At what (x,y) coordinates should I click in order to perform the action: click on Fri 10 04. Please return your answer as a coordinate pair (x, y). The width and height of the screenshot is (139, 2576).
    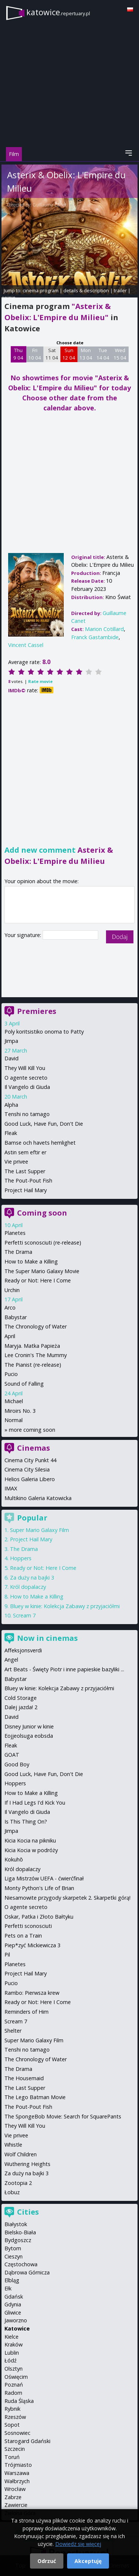
    Looking at the image, I should click on (34, 354).